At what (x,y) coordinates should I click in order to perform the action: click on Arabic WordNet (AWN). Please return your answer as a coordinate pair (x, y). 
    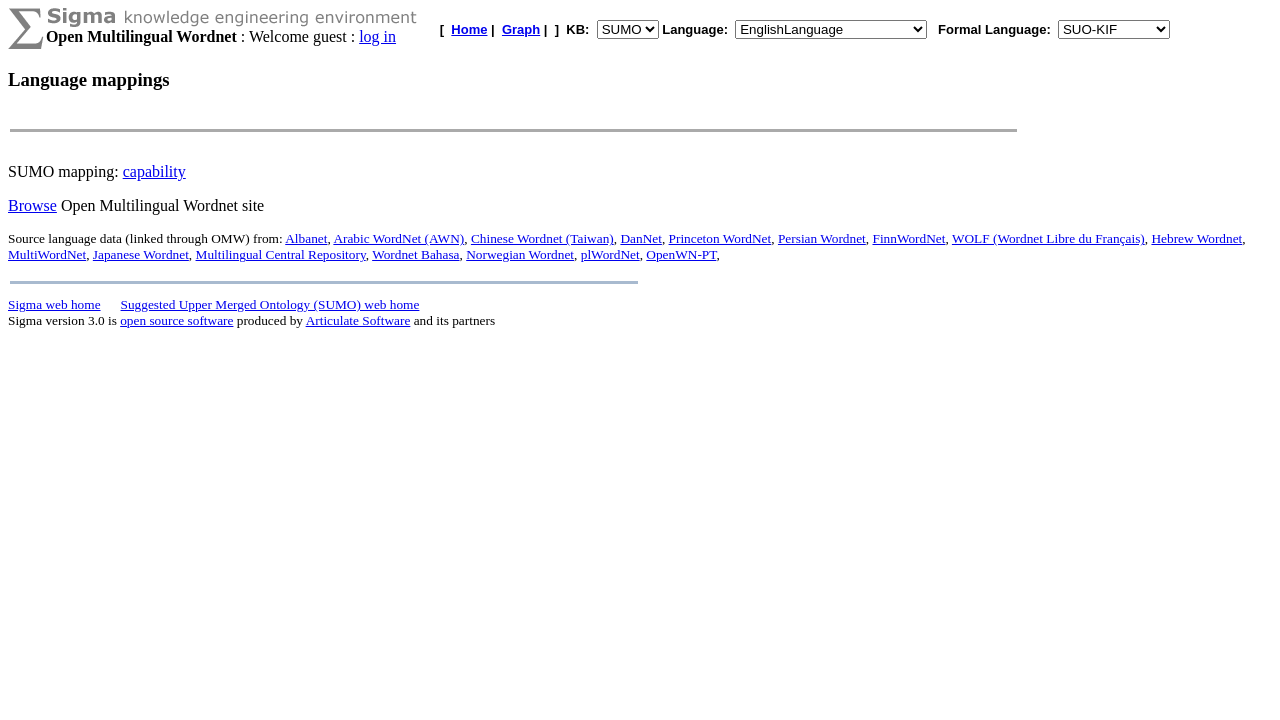
    Looking at the image, I should click on (398, 238).